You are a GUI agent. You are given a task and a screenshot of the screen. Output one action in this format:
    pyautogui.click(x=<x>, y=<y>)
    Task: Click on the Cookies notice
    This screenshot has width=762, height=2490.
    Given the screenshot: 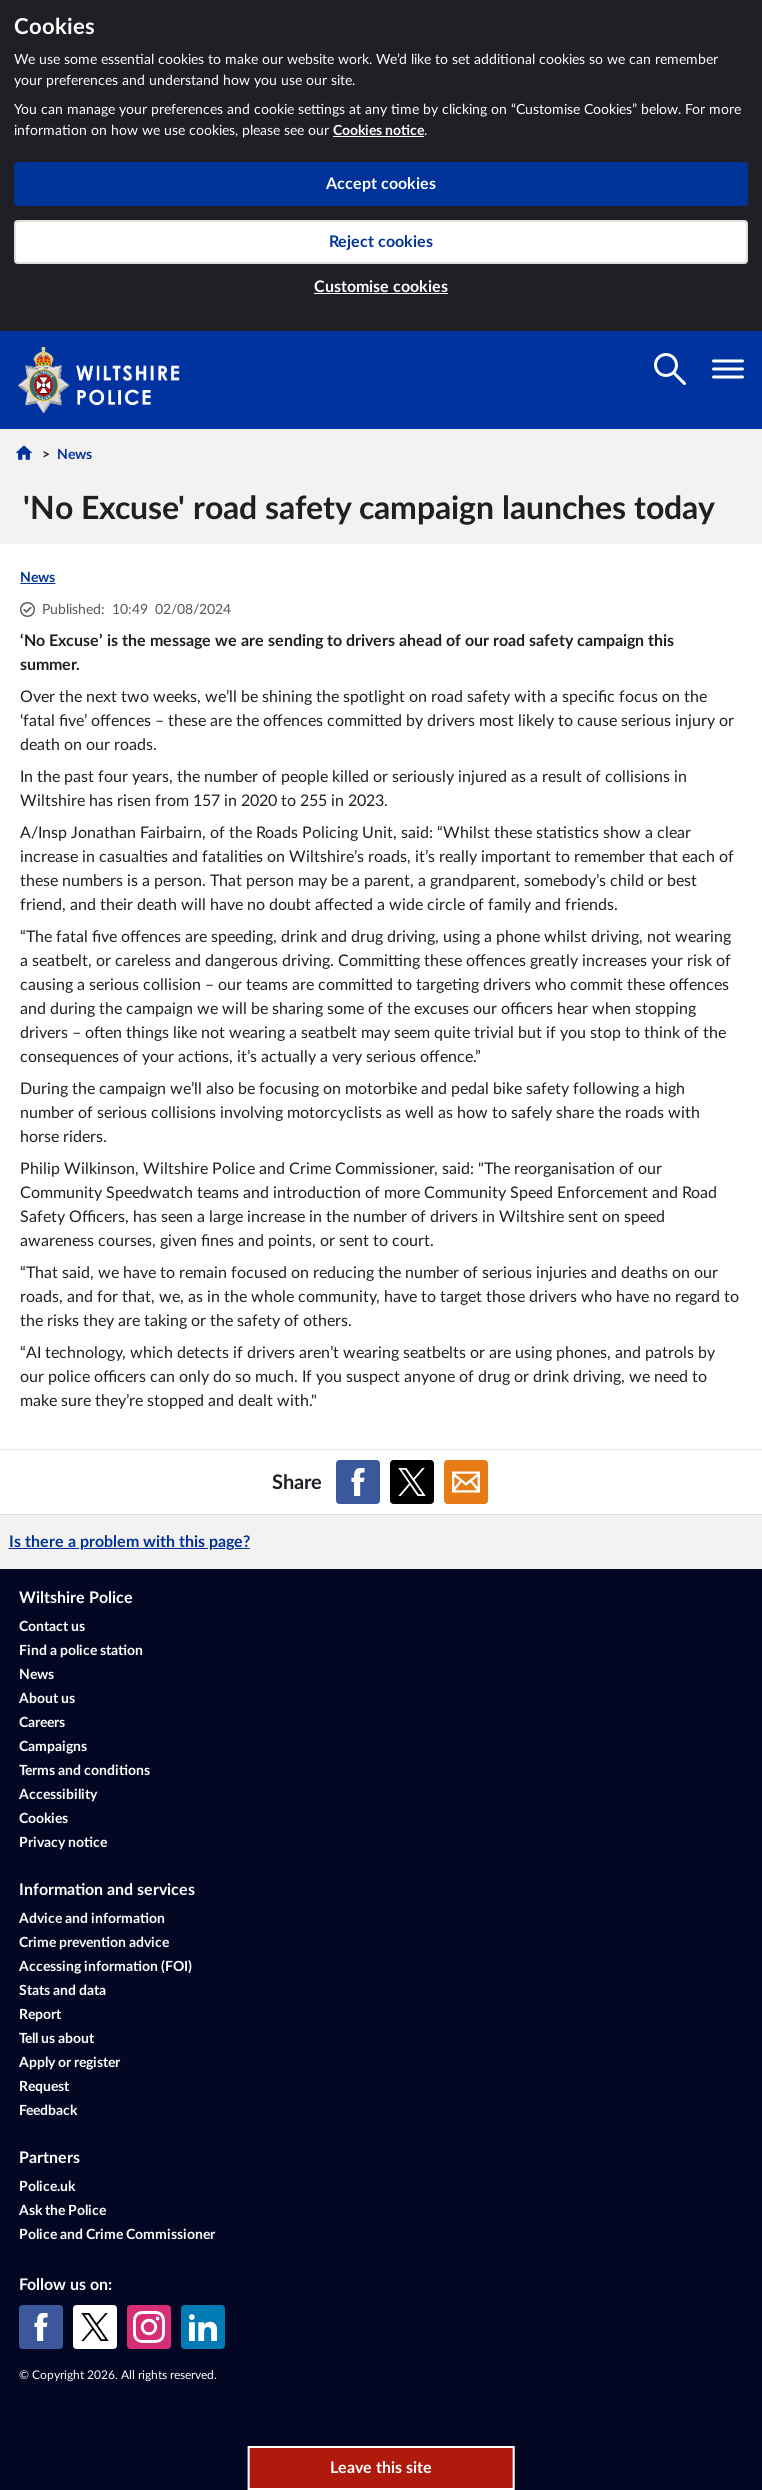 What is the action you would take?
    pyautogui.click(x=378, y=131)
    